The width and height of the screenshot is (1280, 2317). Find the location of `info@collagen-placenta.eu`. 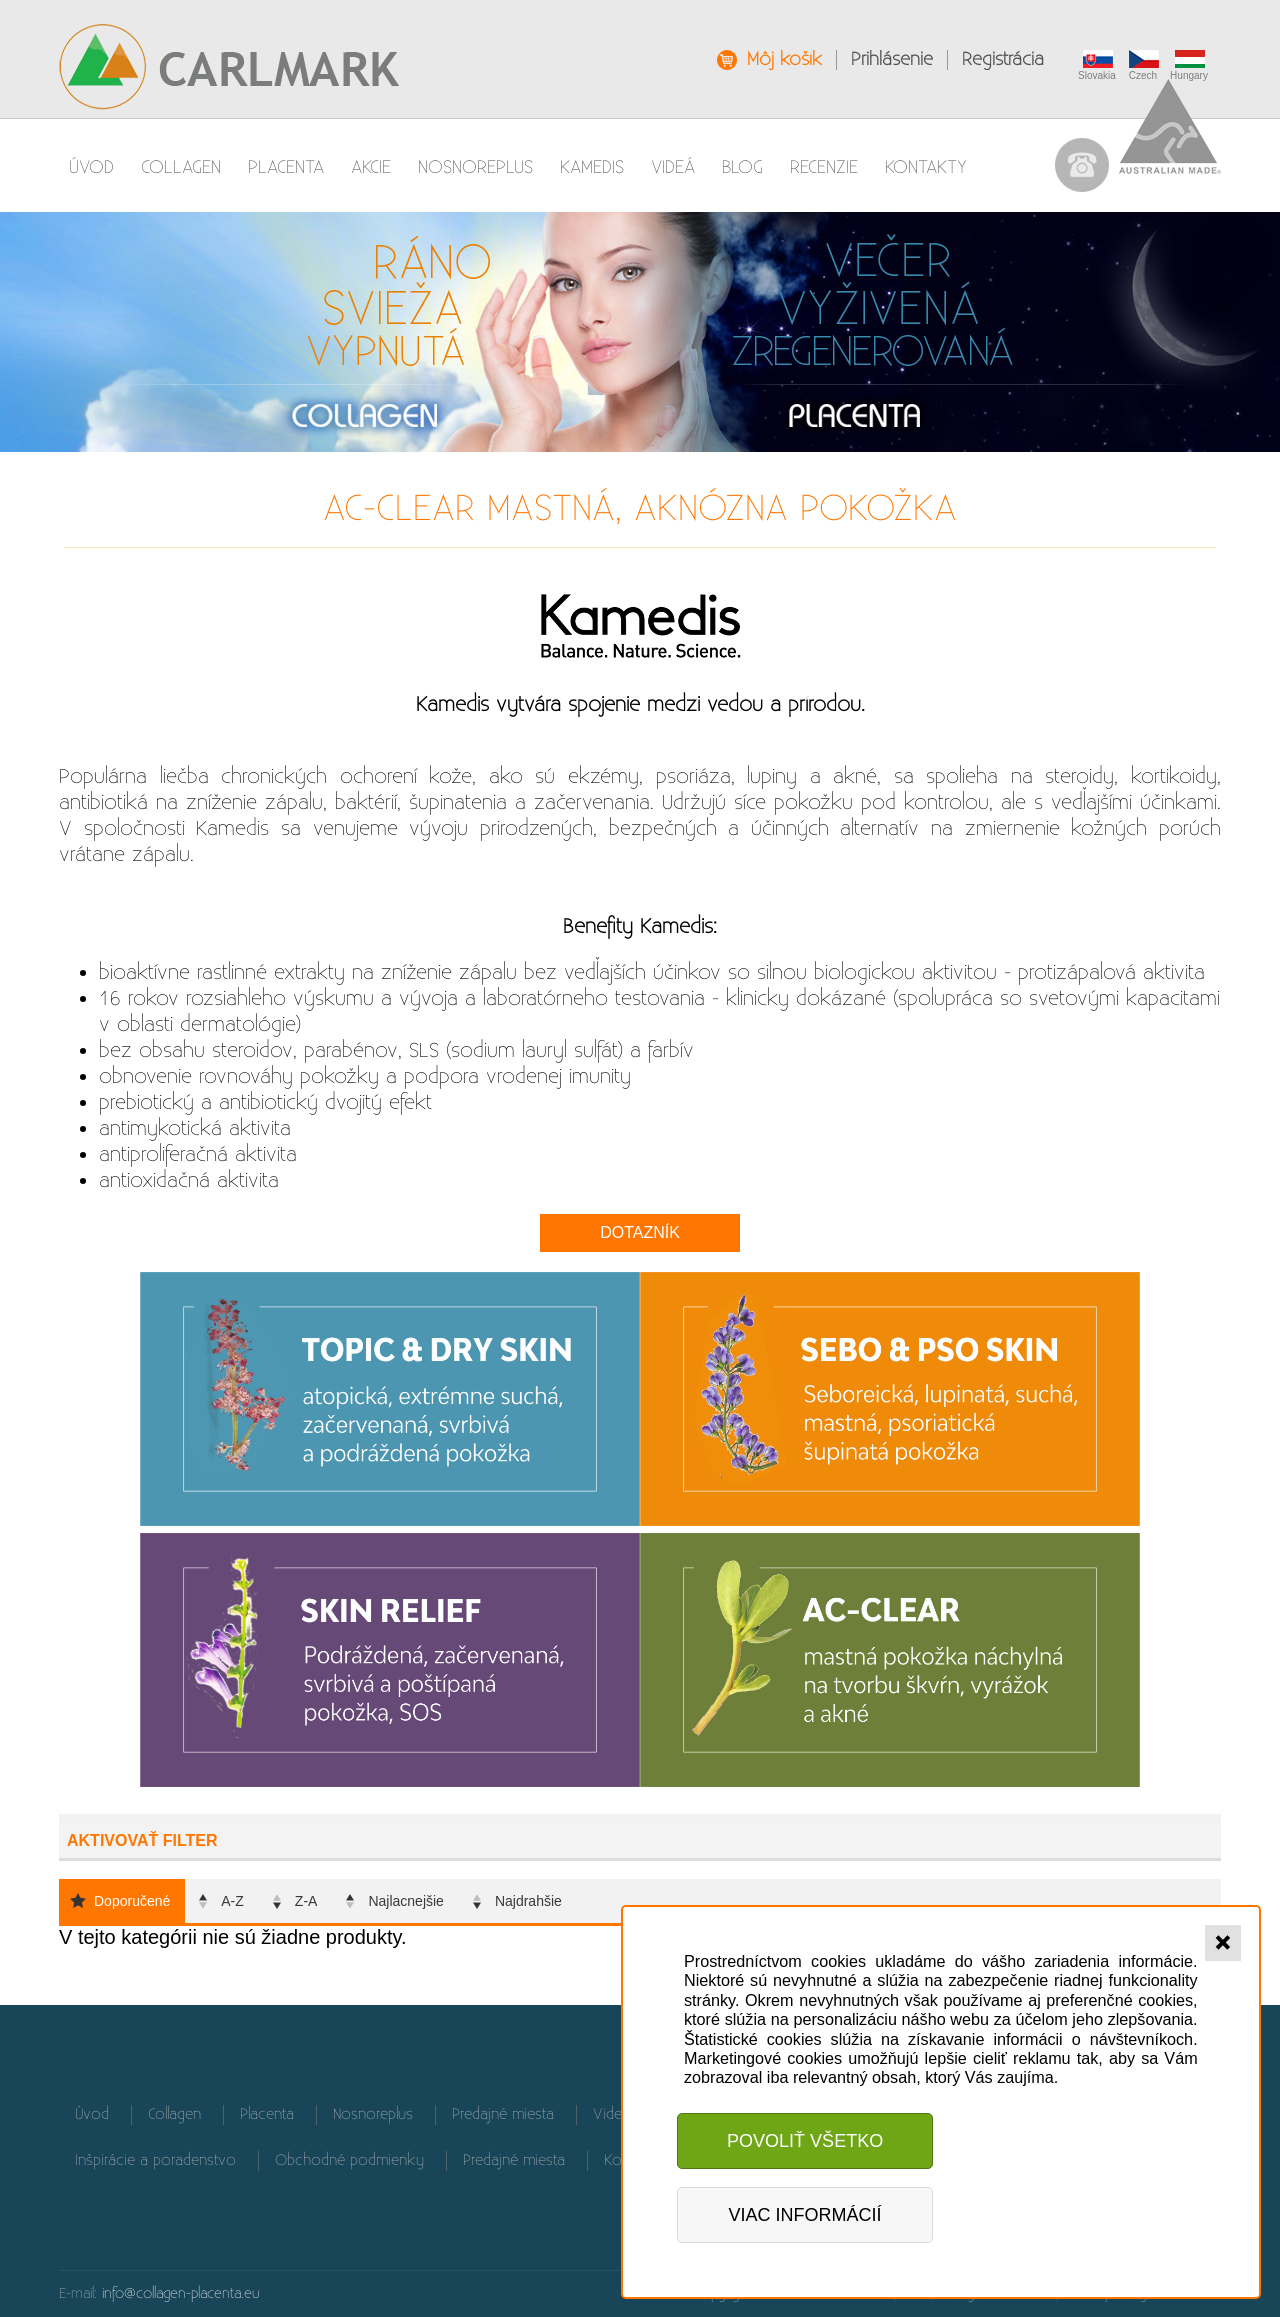

info@collagen-placenta.eu is located at coordinates (181, 2293).